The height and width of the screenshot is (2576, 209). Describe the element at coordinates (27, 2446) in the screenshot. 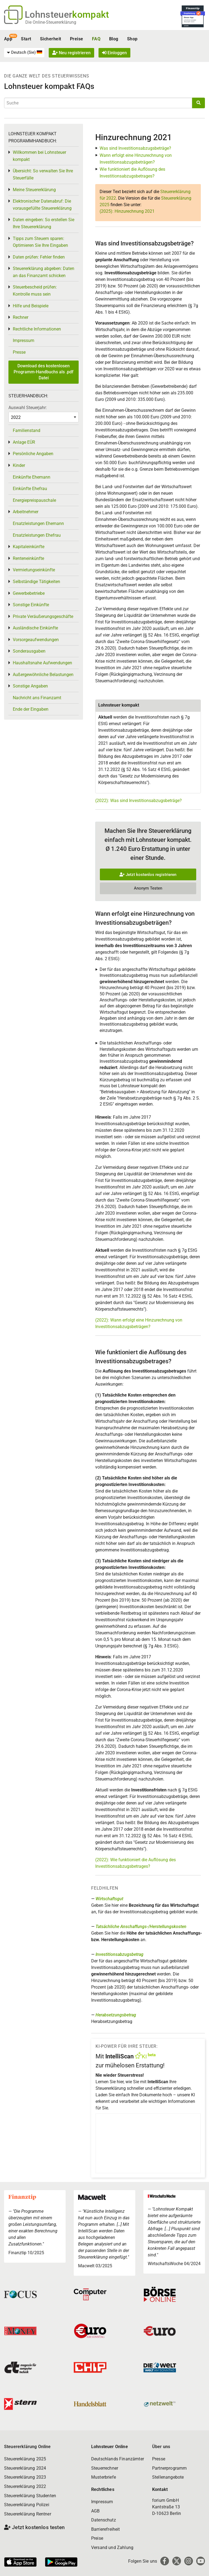

I see `Steuererklärung Online` at that location.